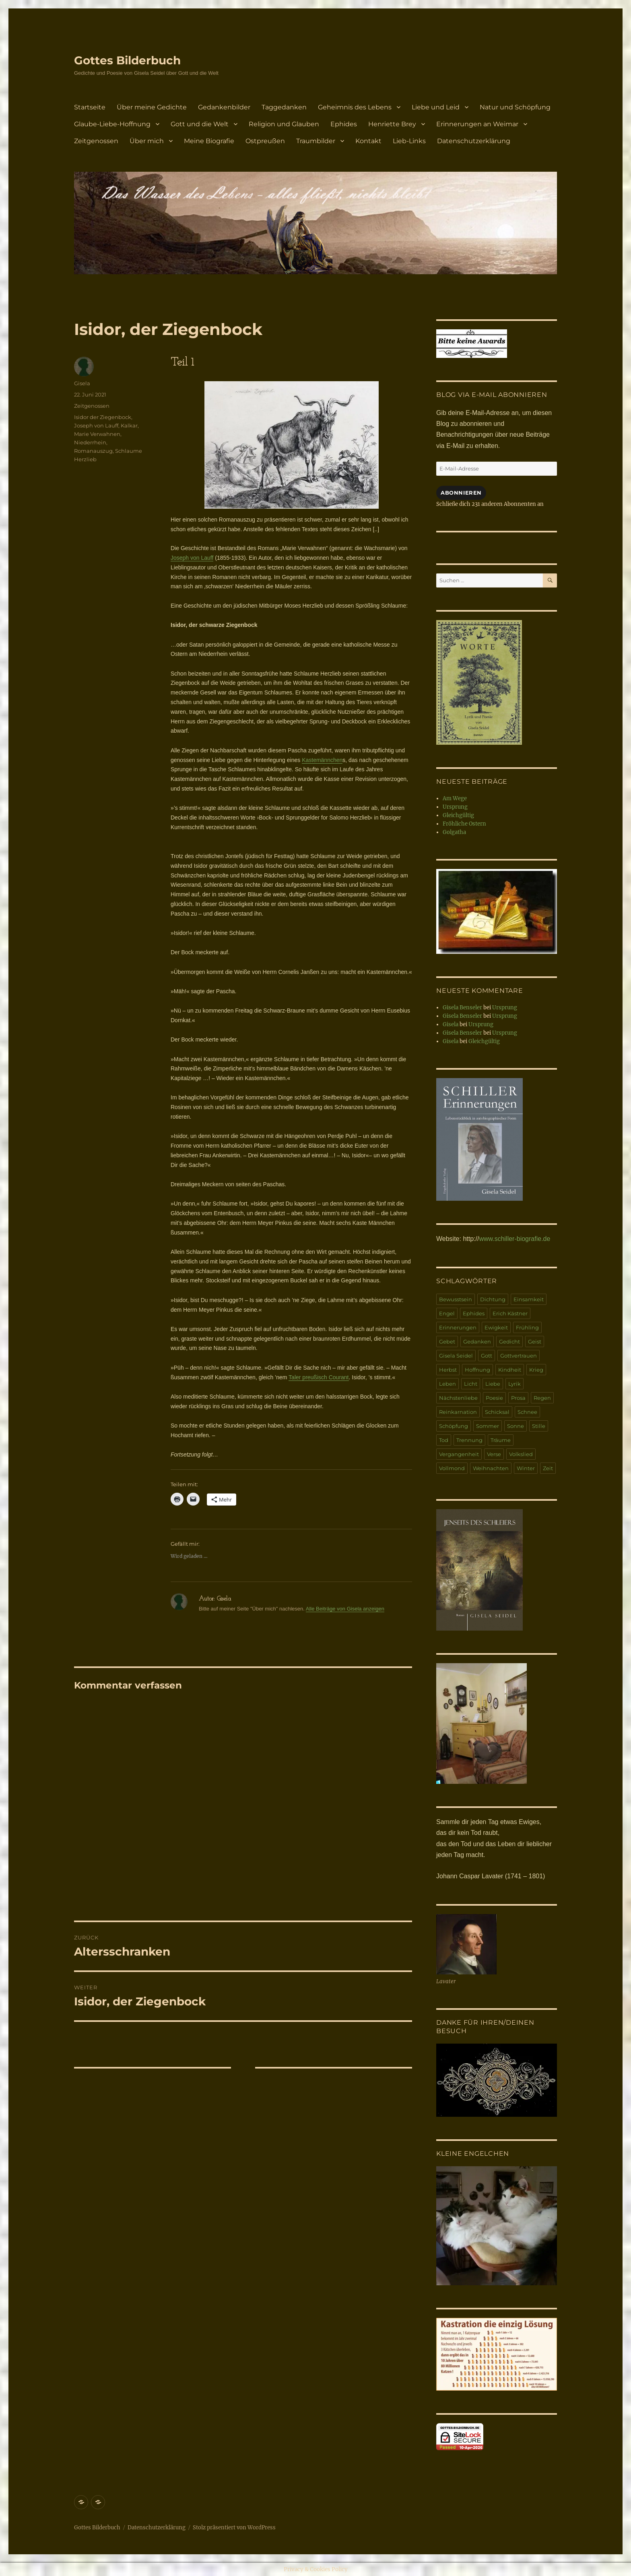  What do you see at coordinates (96, 141) in the screenshot?
I see `Zeitgenossen` at bounding box center [96, 141].